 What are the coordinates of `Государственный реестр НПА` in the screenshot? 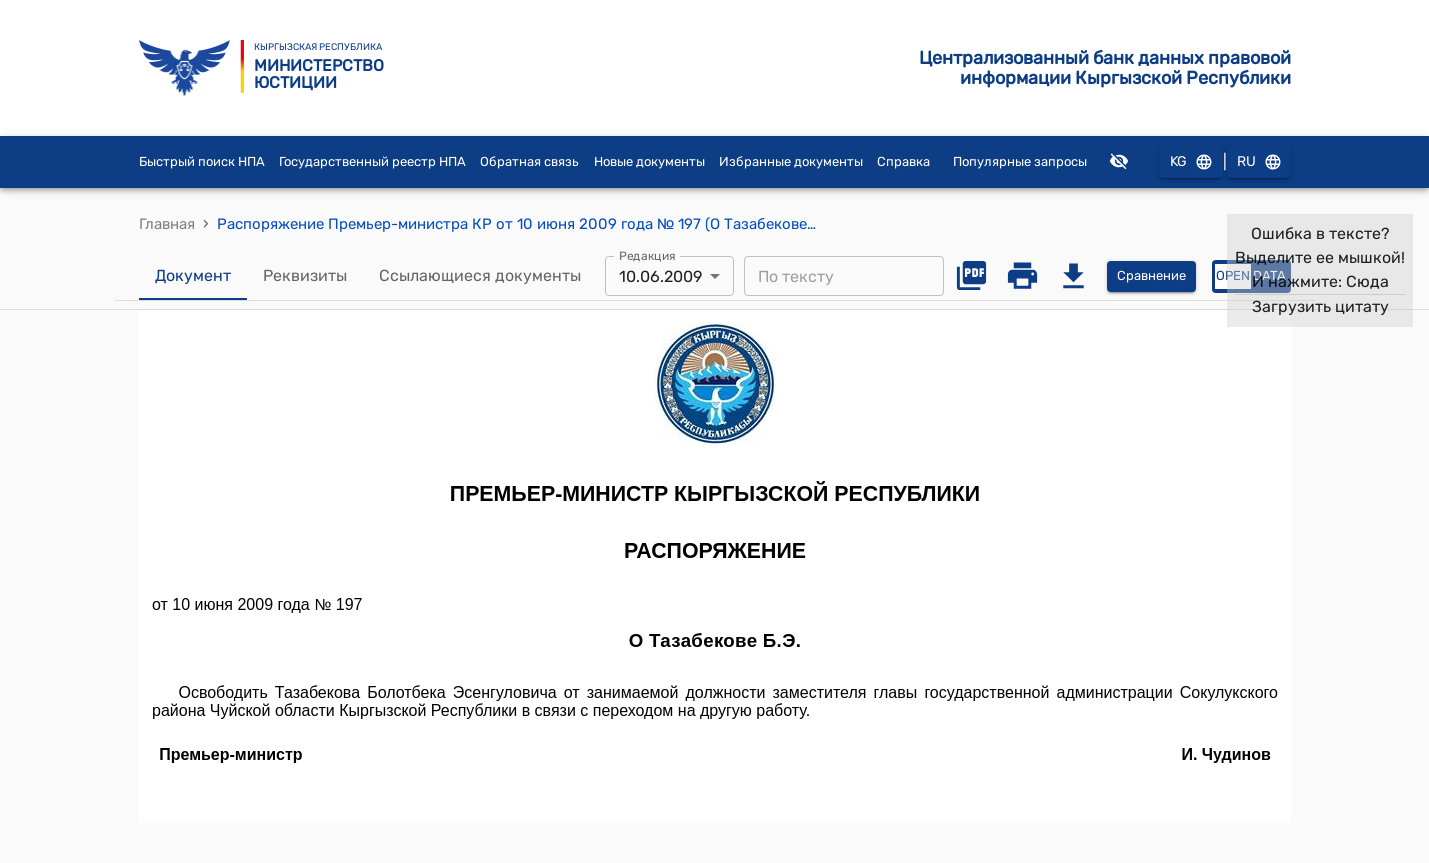 It's located at (372, 161).